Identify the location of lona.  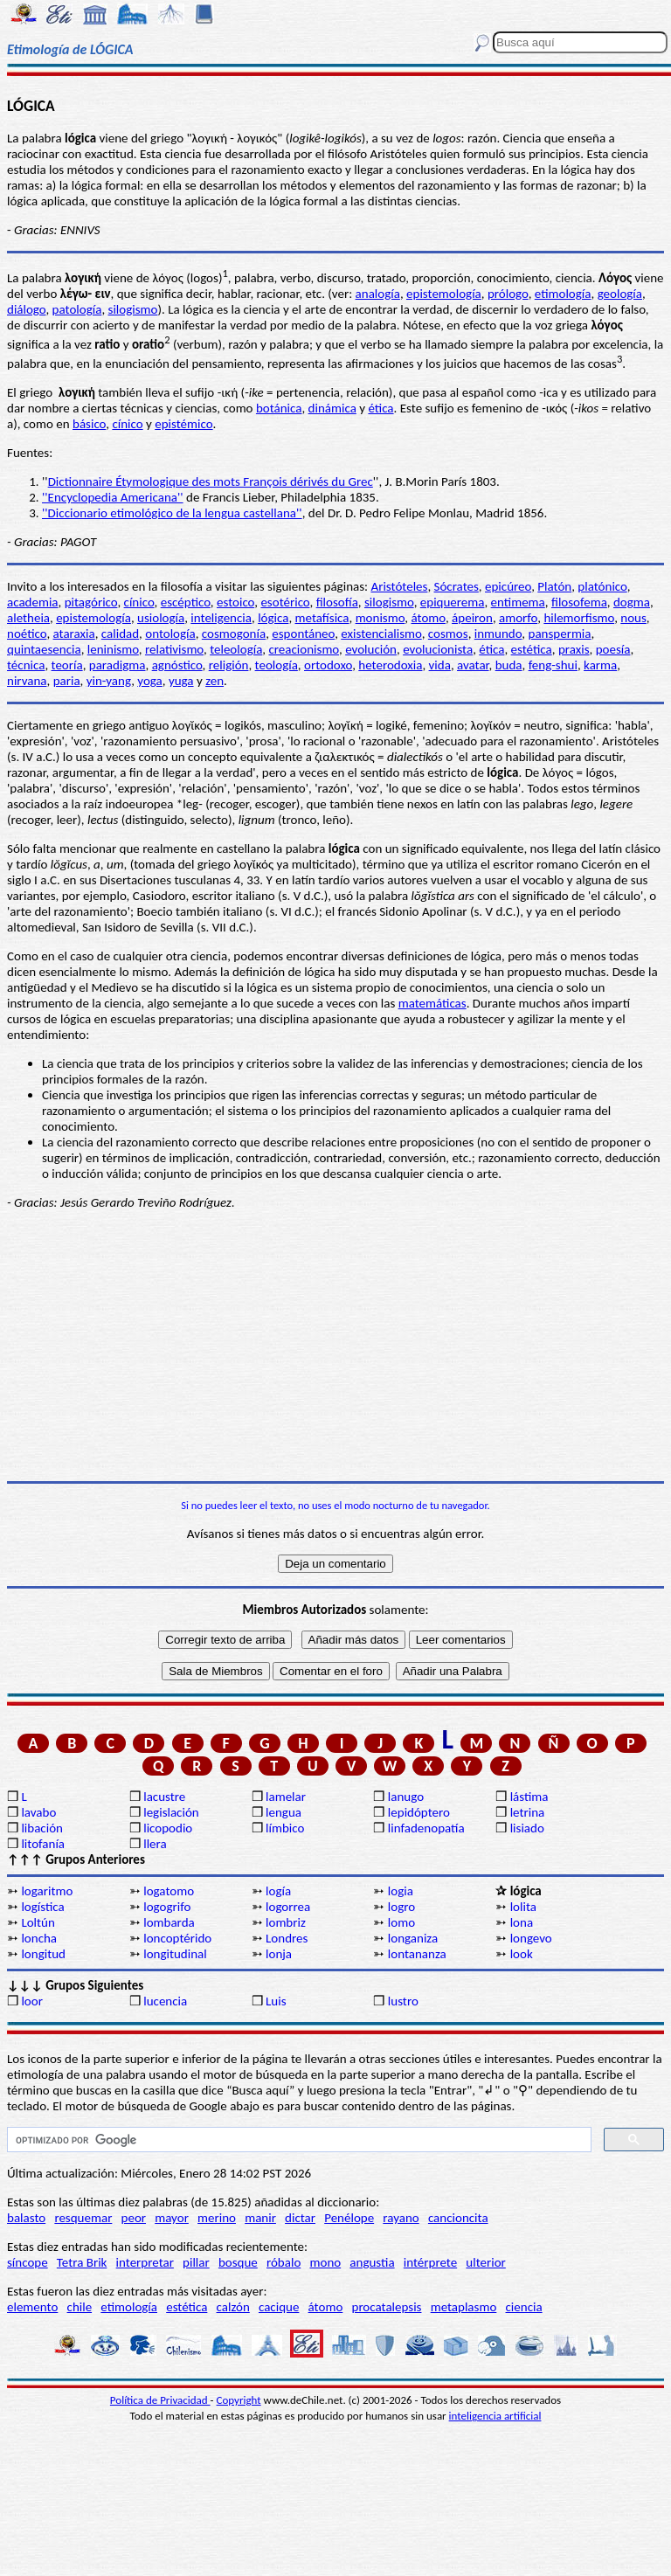
(521, 1922).